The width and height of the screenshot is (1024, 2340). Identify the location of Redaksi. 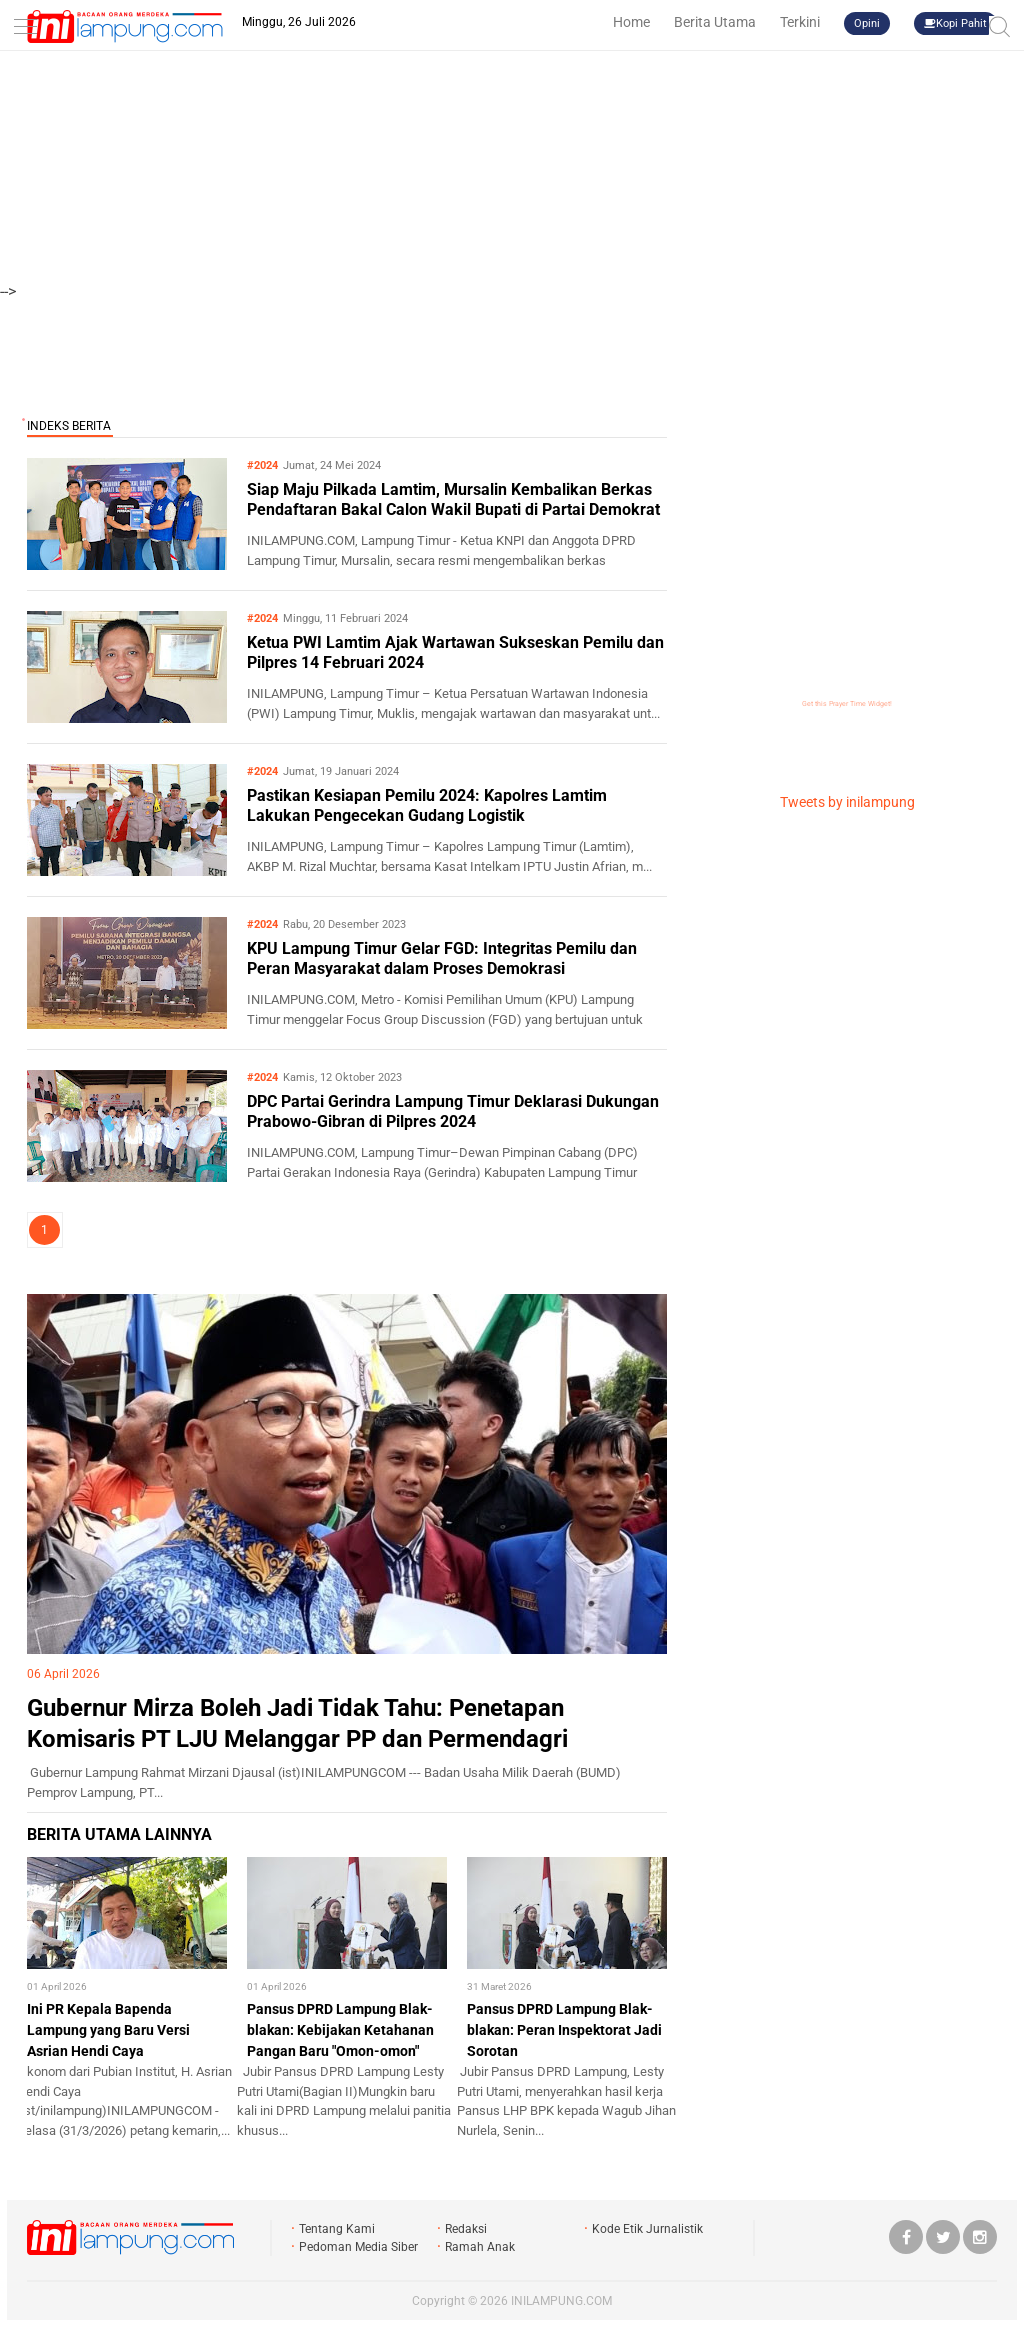
(466, 2229).